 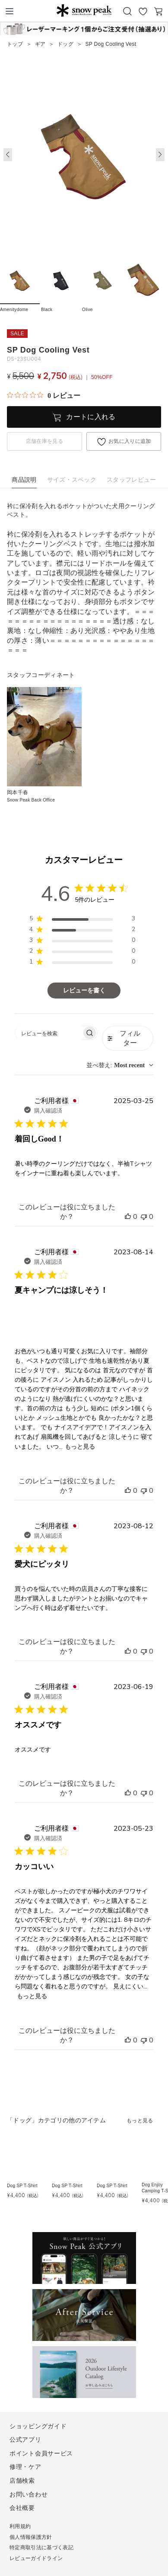 What do you see at coordinates (44, 441) in the screenshot?
I see `店舗在庫を見る` at bounding box center [44, 441].